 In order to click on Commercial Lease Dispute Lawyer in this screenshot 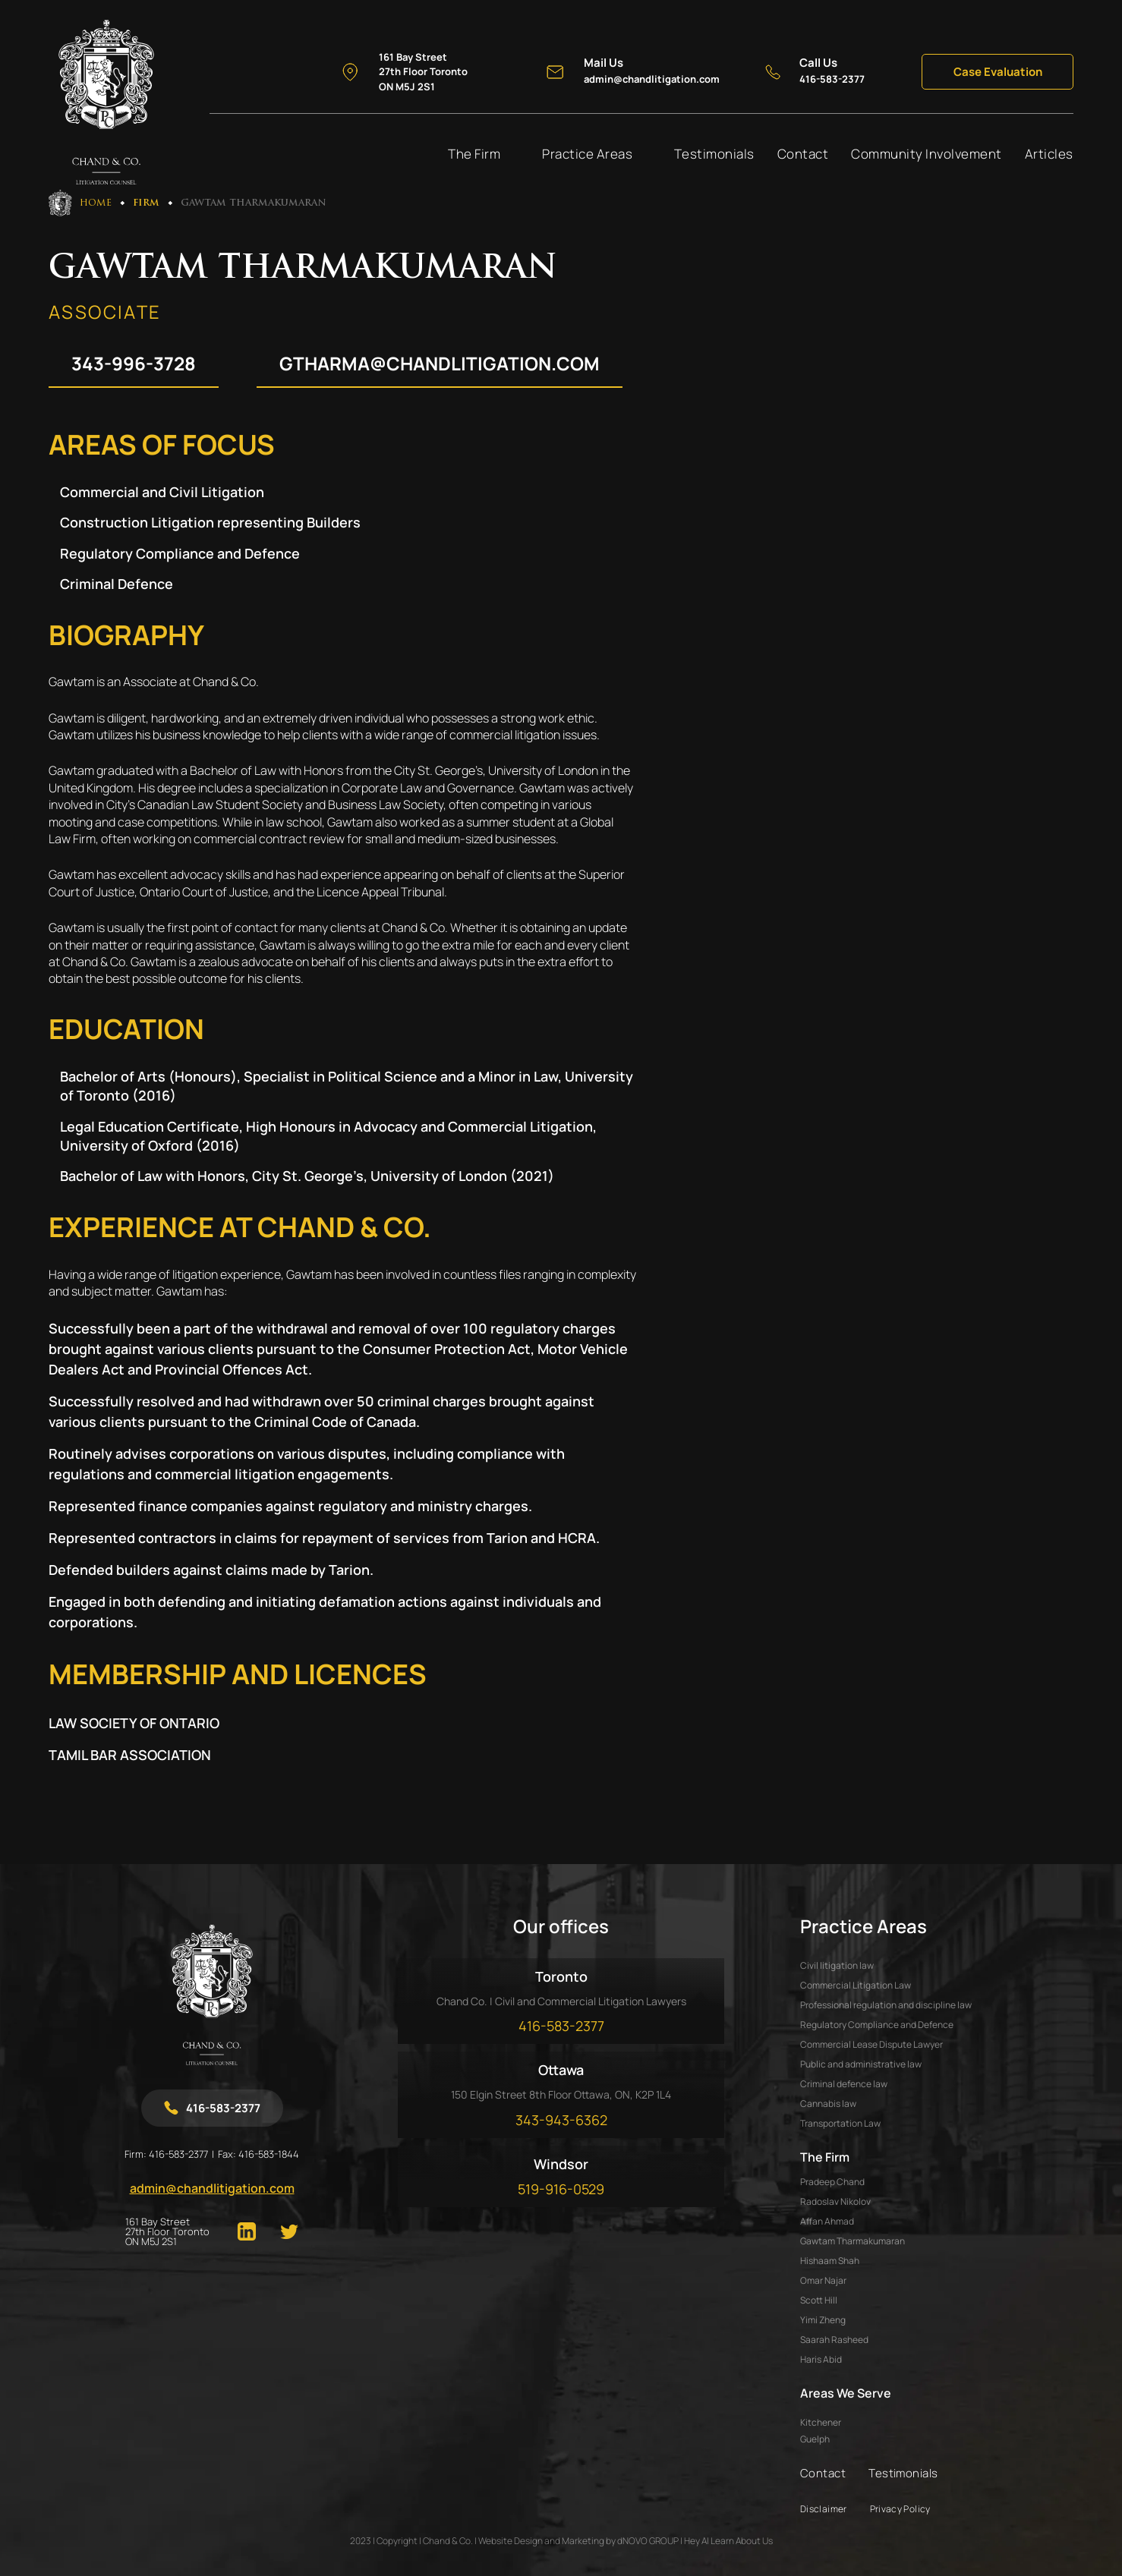, I will do `click(871, 2044)`.